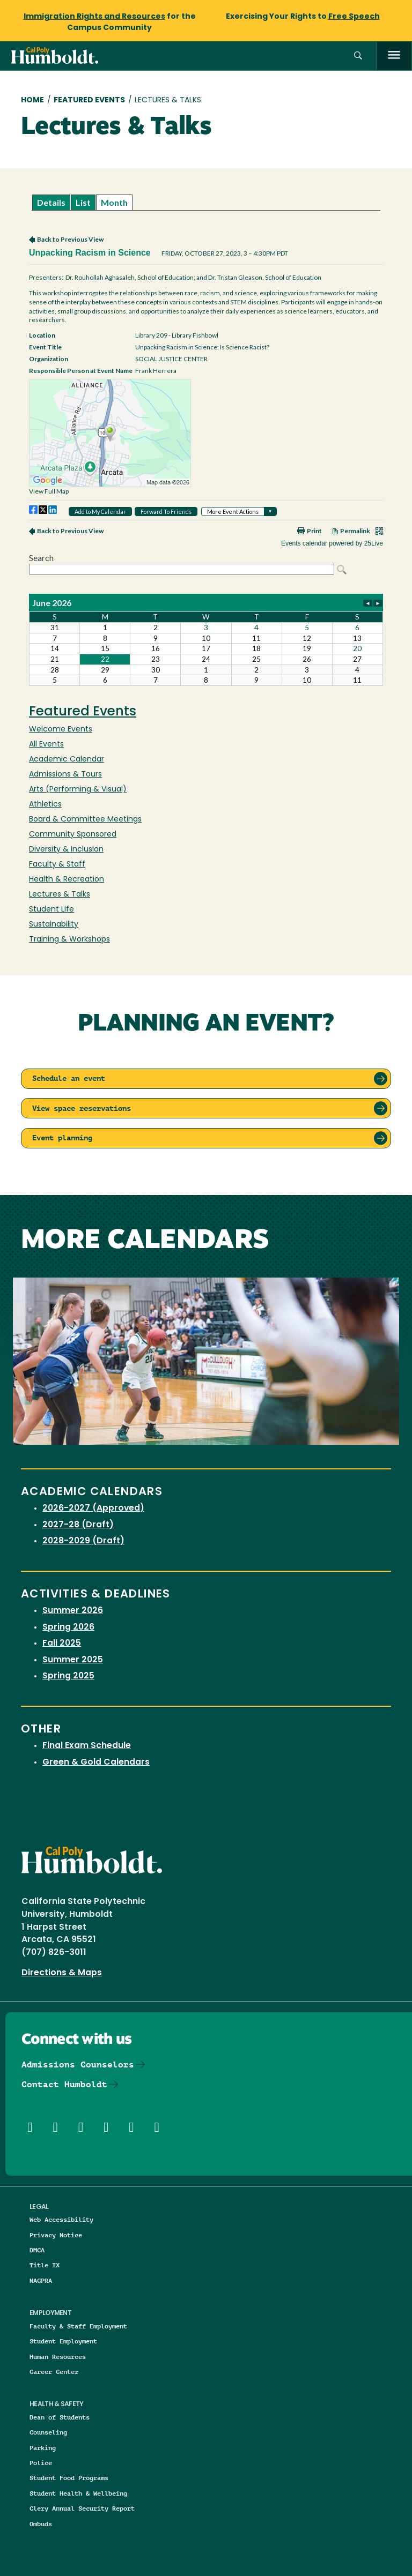 The image size is (412, 2576). What do you see at coordinates (78, 790) in the screenshot?
I see `Arts (Performing & Visual)` at bounding box center [78, 790].